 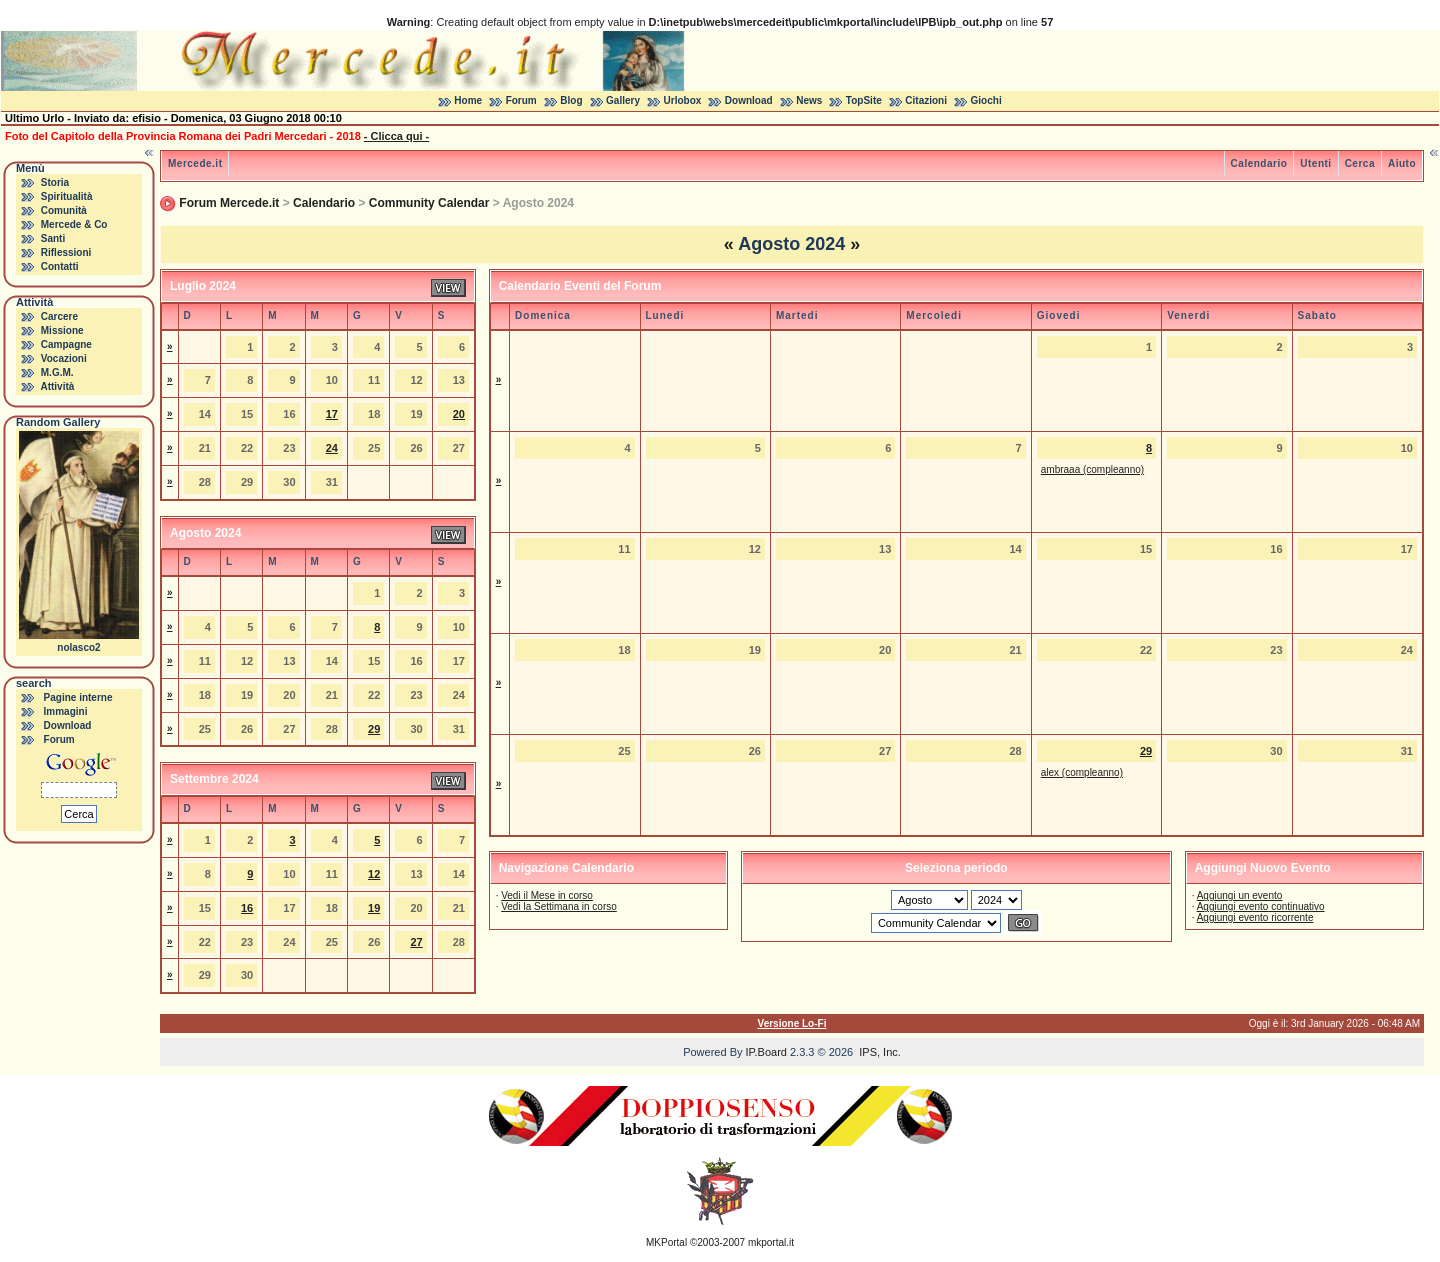 What do you see at coordinates (374, 874) in the screenshot?
I see `12` at bounding box center [374, 874].